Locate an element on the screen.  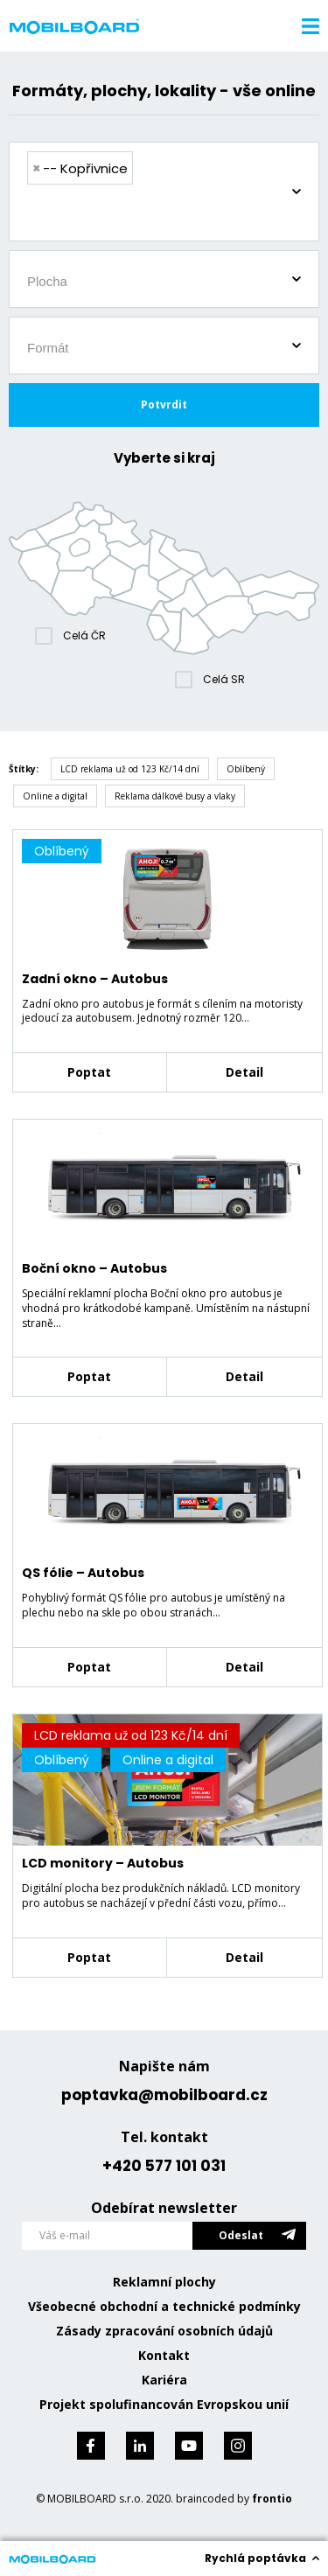
Online a digital is located at coordinates (55, 796).